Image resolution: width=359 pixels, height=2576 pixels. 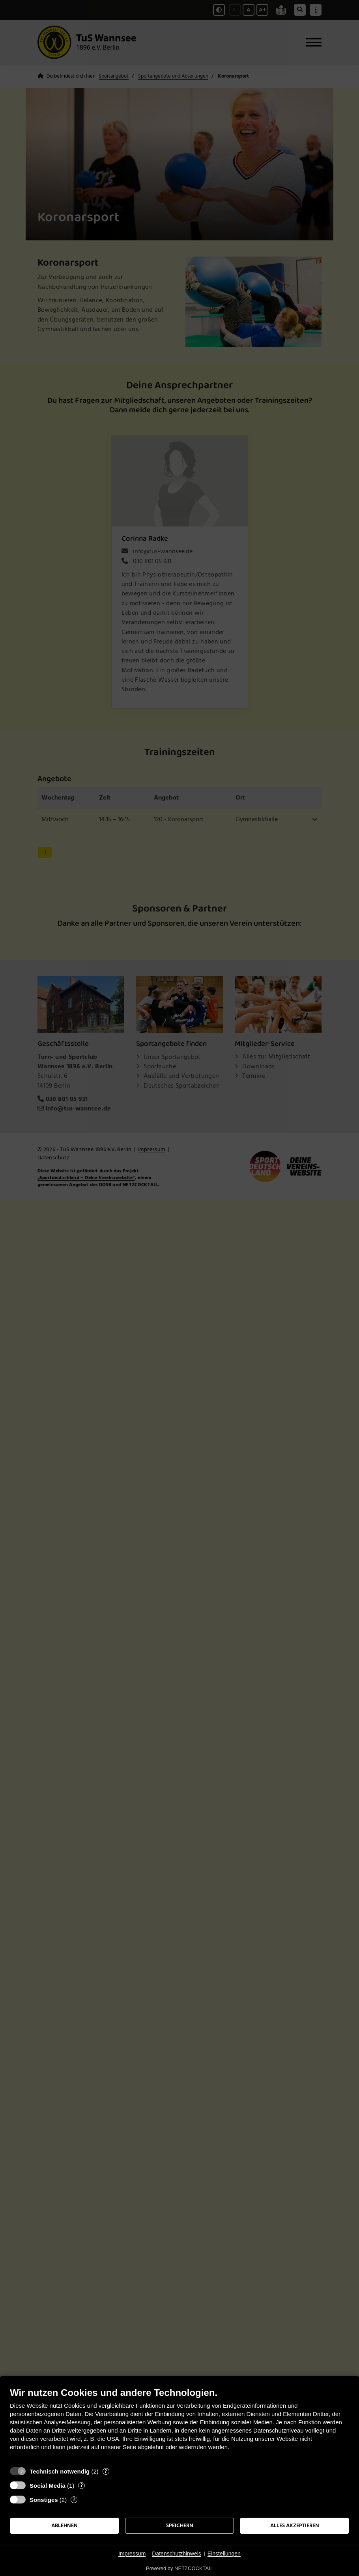 What do you see at coordinates (294, 2525) in the screenshot?
I see `Alles akzeptieren` at bounding box center [294, 2525].